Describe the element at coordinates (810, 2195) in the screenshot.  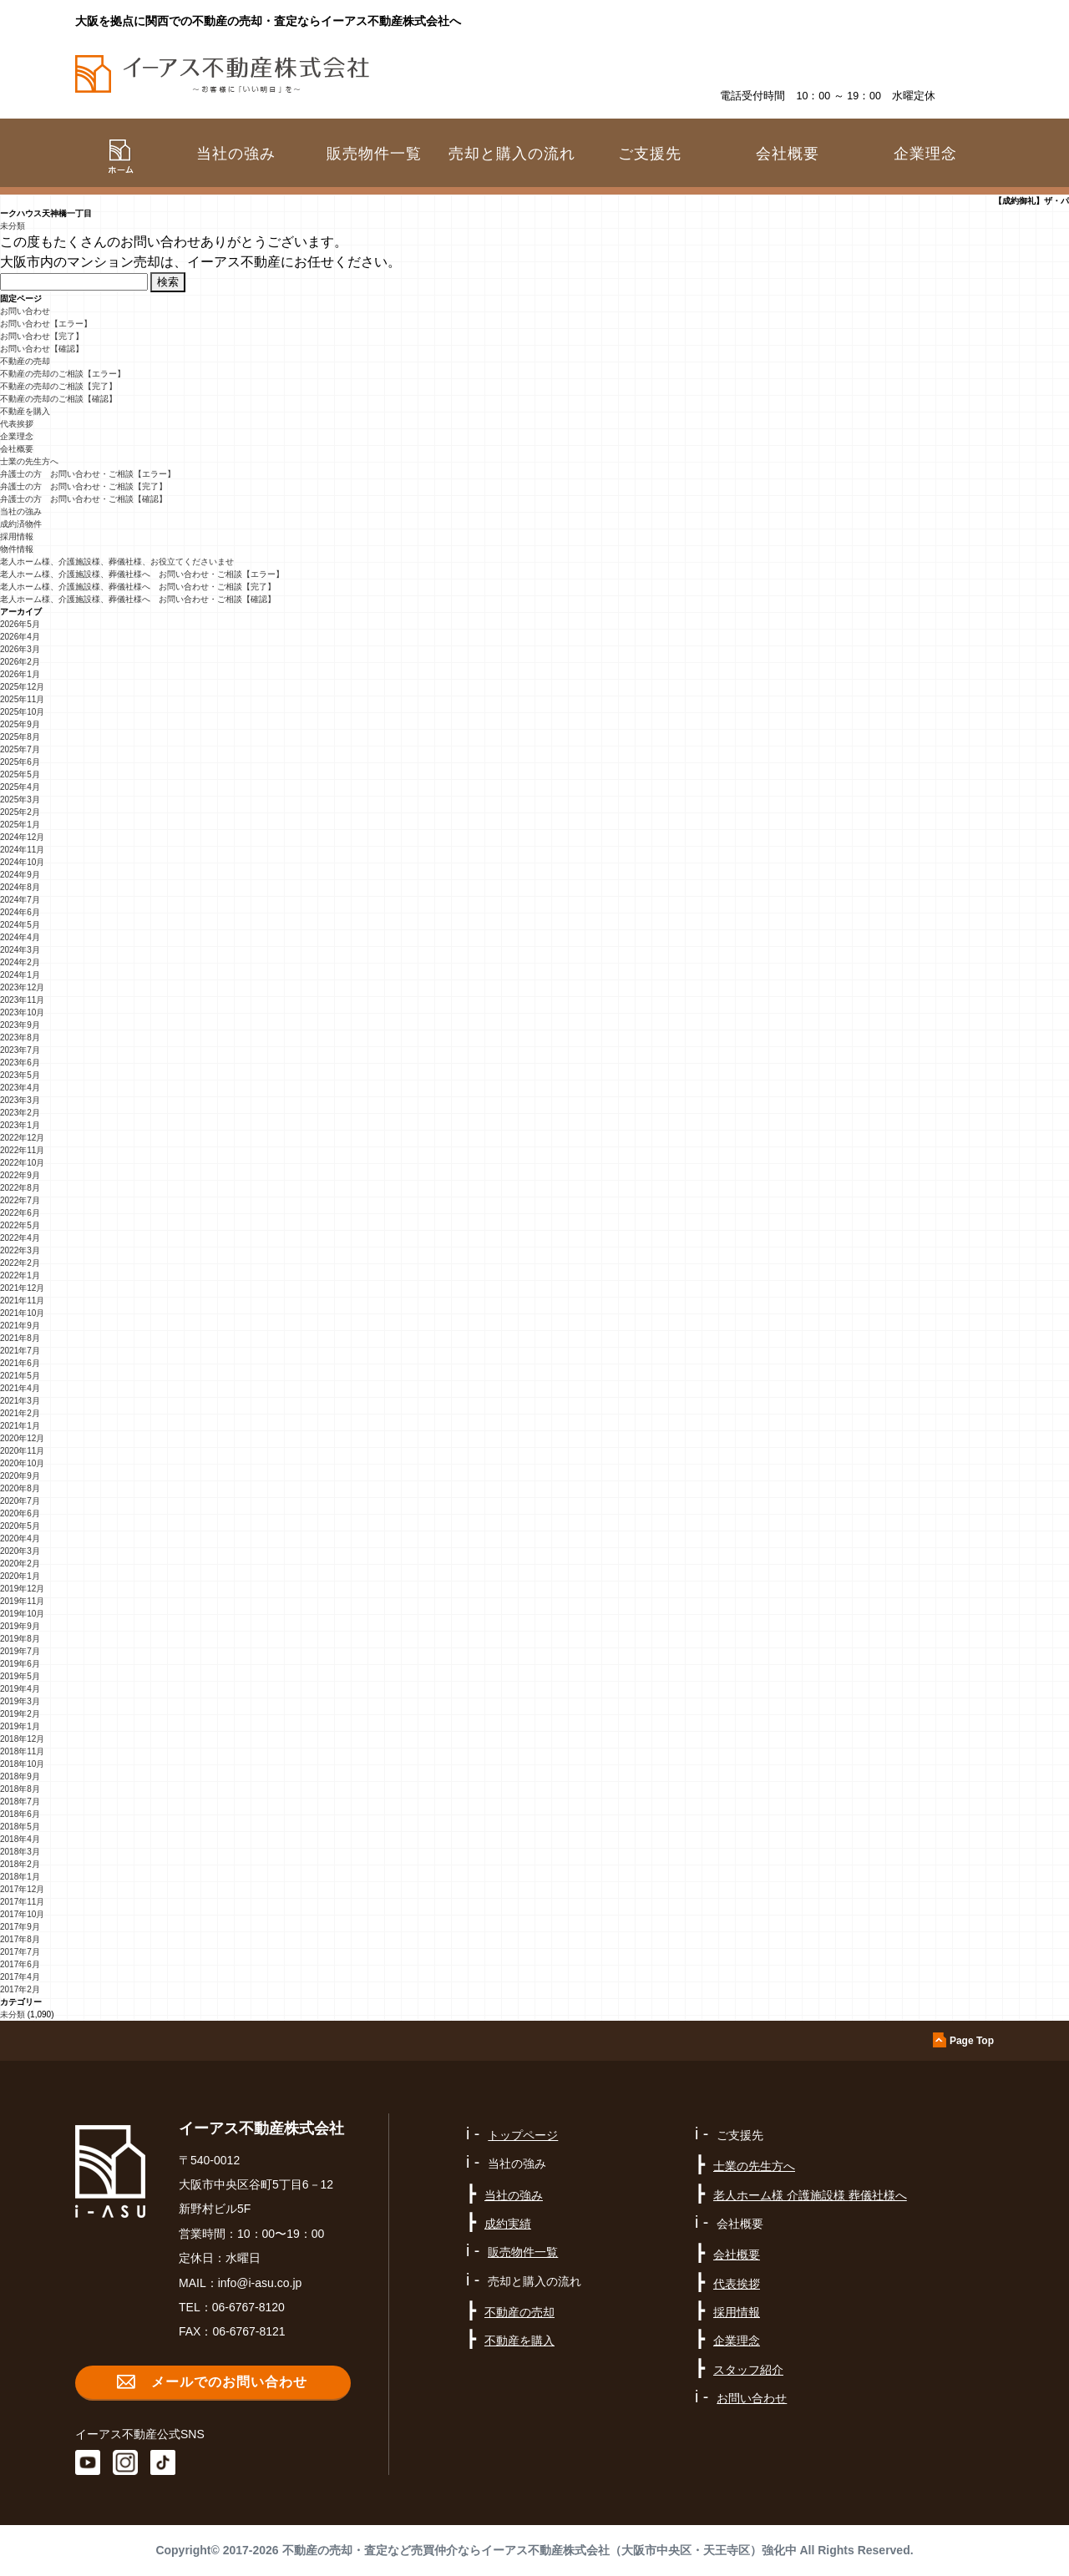
I see `老人ホーム様 介護施設様 葬儀社様へ` at that location.